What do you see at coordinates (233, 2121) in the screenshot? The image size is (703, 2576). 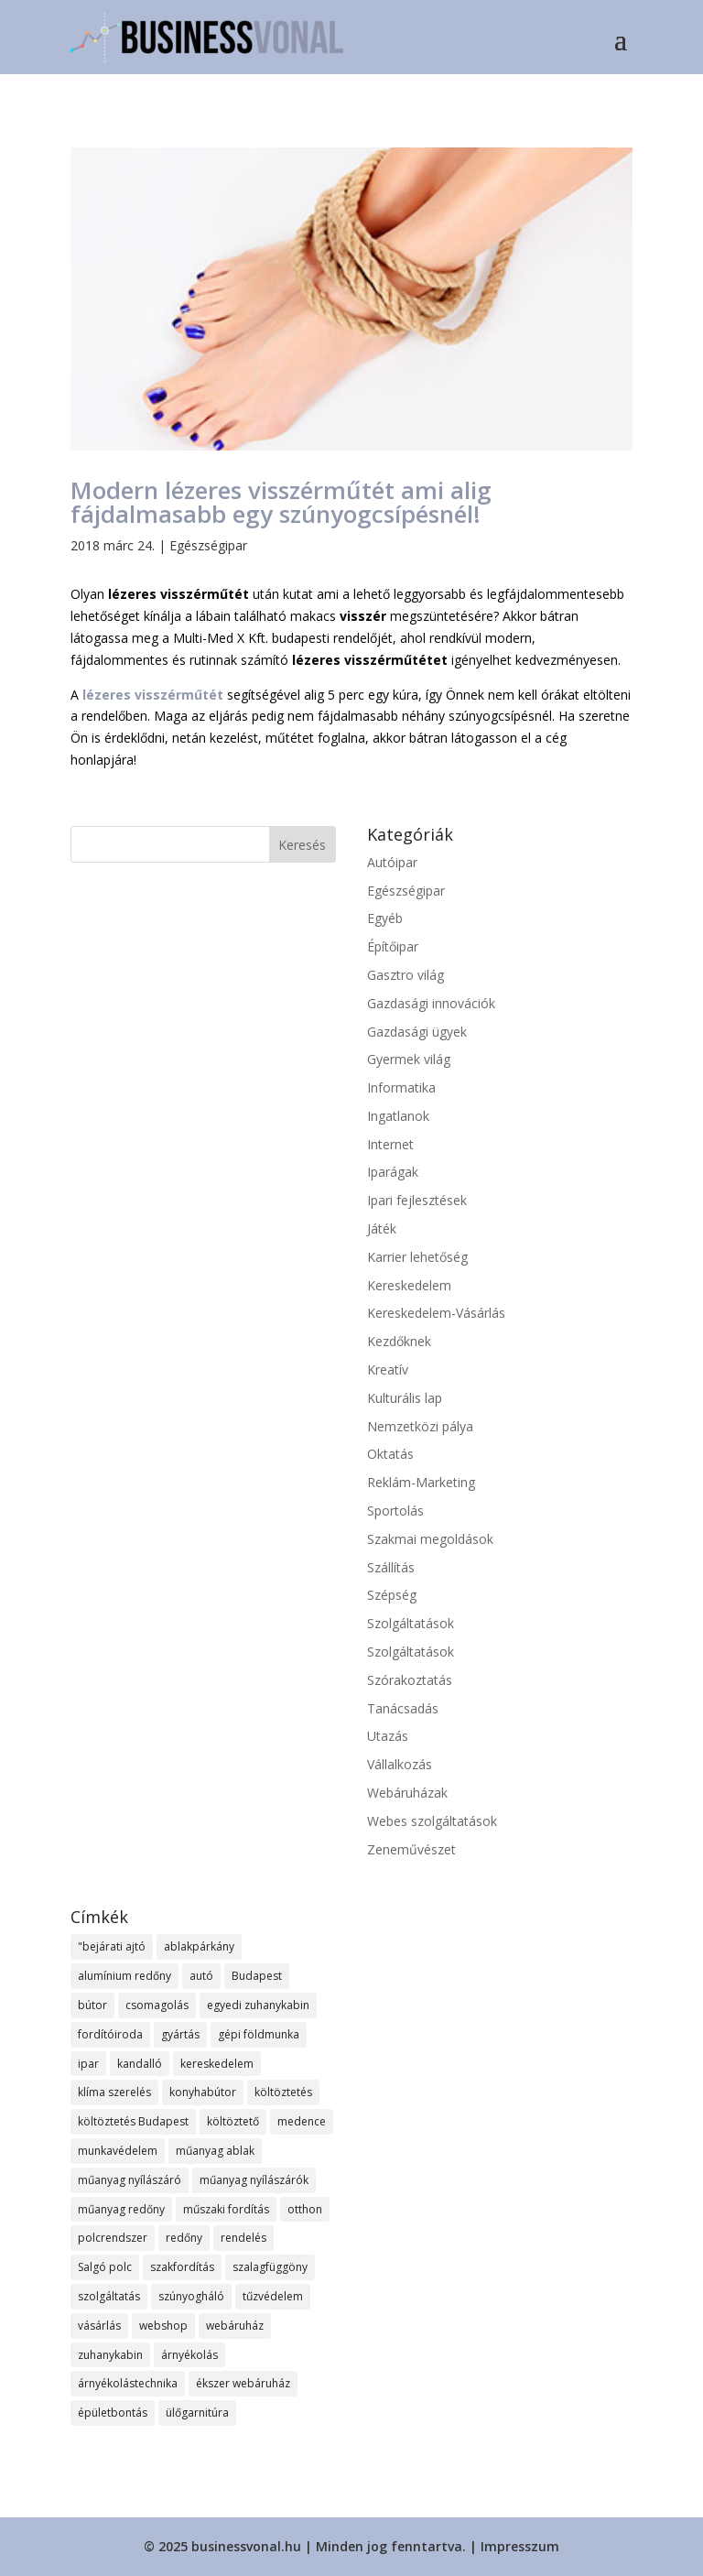 I see `költöztető [költöztető (8 elem)]` at bounding box center [233, 2121].